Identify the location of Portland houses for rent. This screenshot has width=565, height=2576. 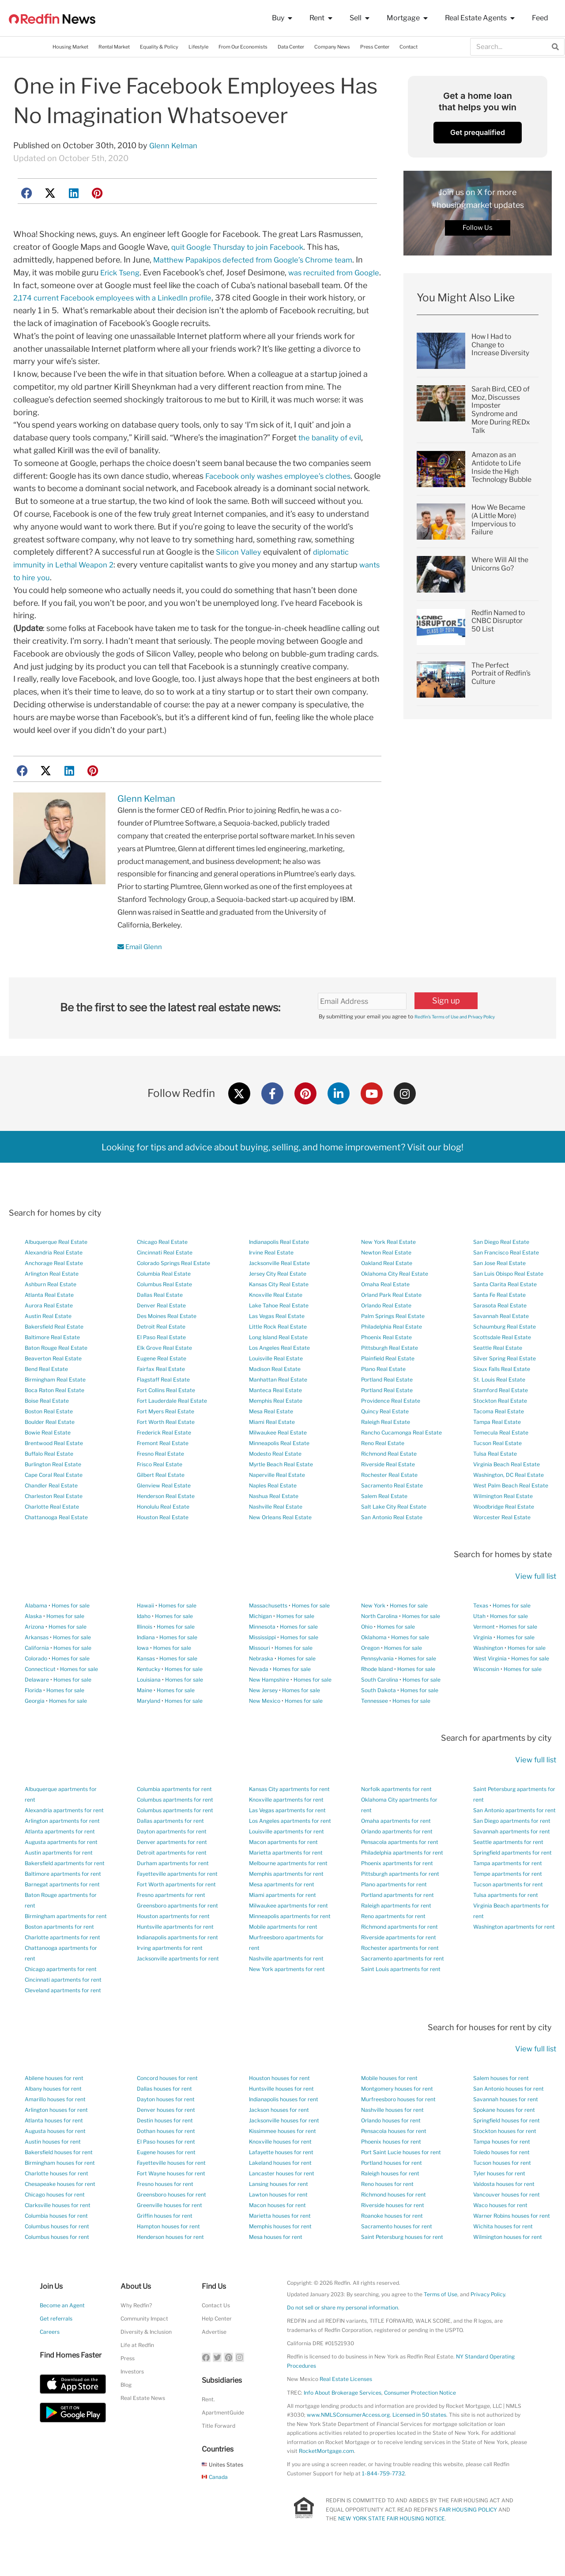
(391, 2189).